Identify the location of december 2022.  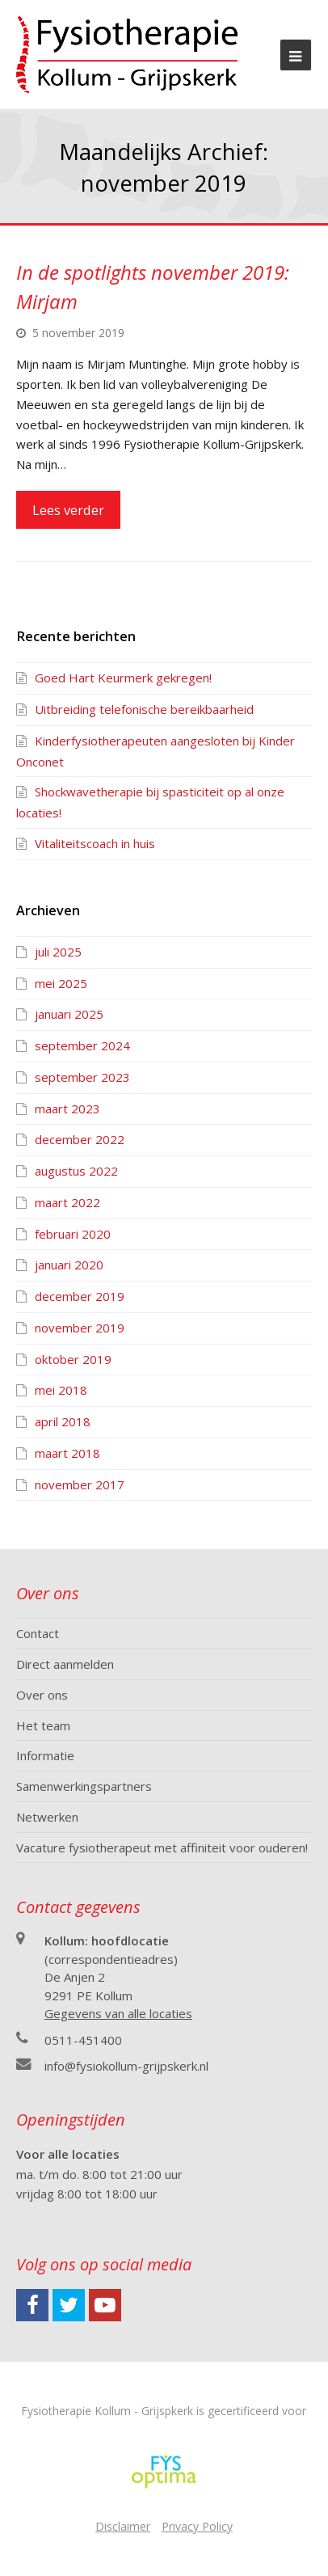
(79, 1139).